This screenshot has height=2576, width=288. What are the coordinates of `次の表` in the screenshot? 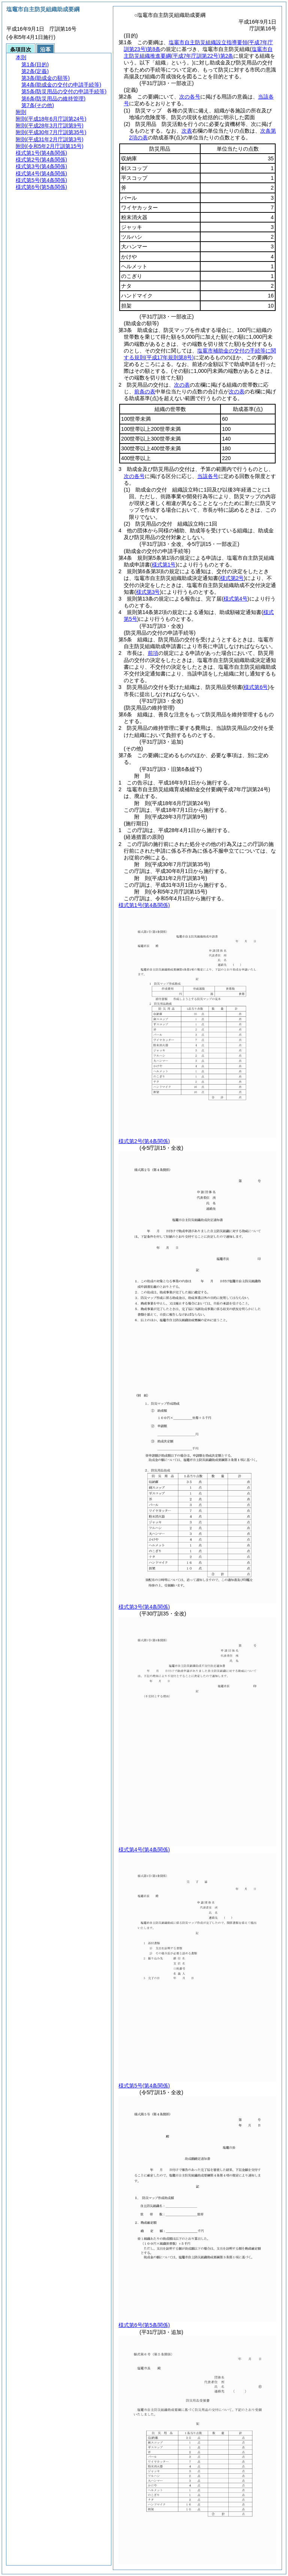 It's located at (182, 385).